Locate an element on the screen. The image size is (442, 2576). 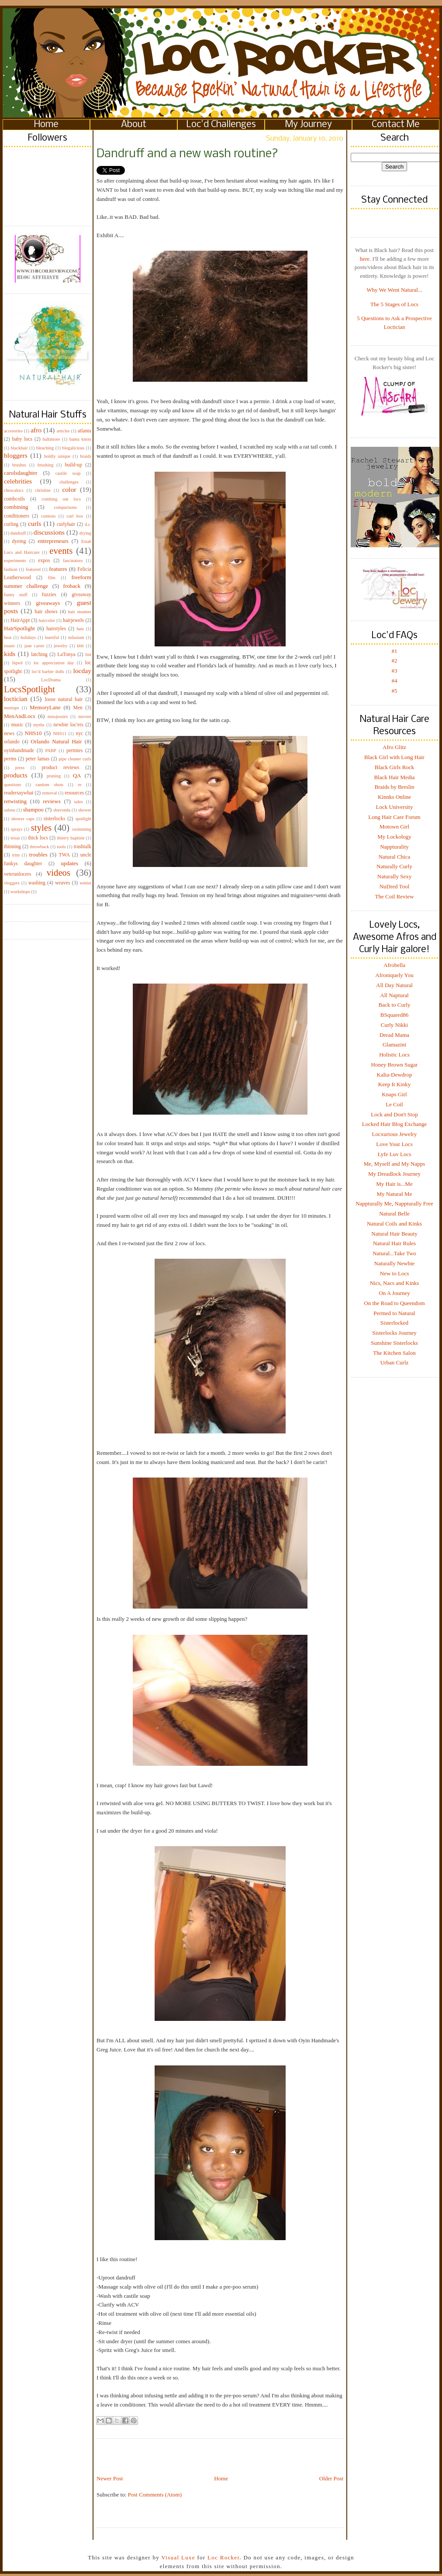
contests is located at coordinates (48, 516).